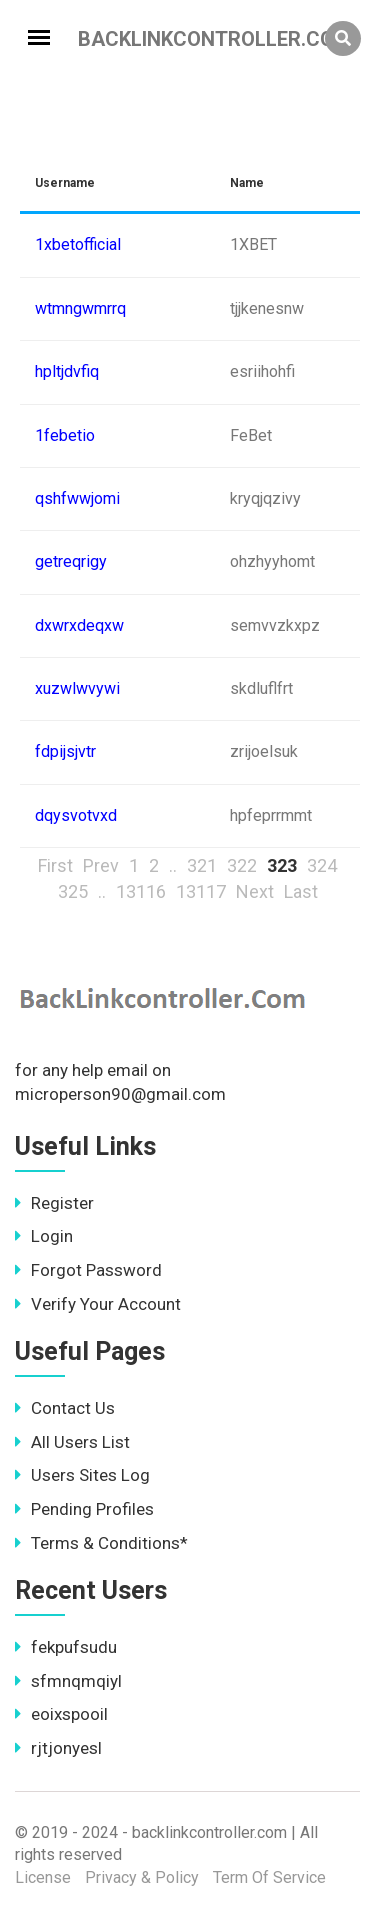 The image size is (375, 1919). What do you see at coordinates (72, 1442) in the screenshot?
I see `All Users List` at bounding box center [72, 1442].